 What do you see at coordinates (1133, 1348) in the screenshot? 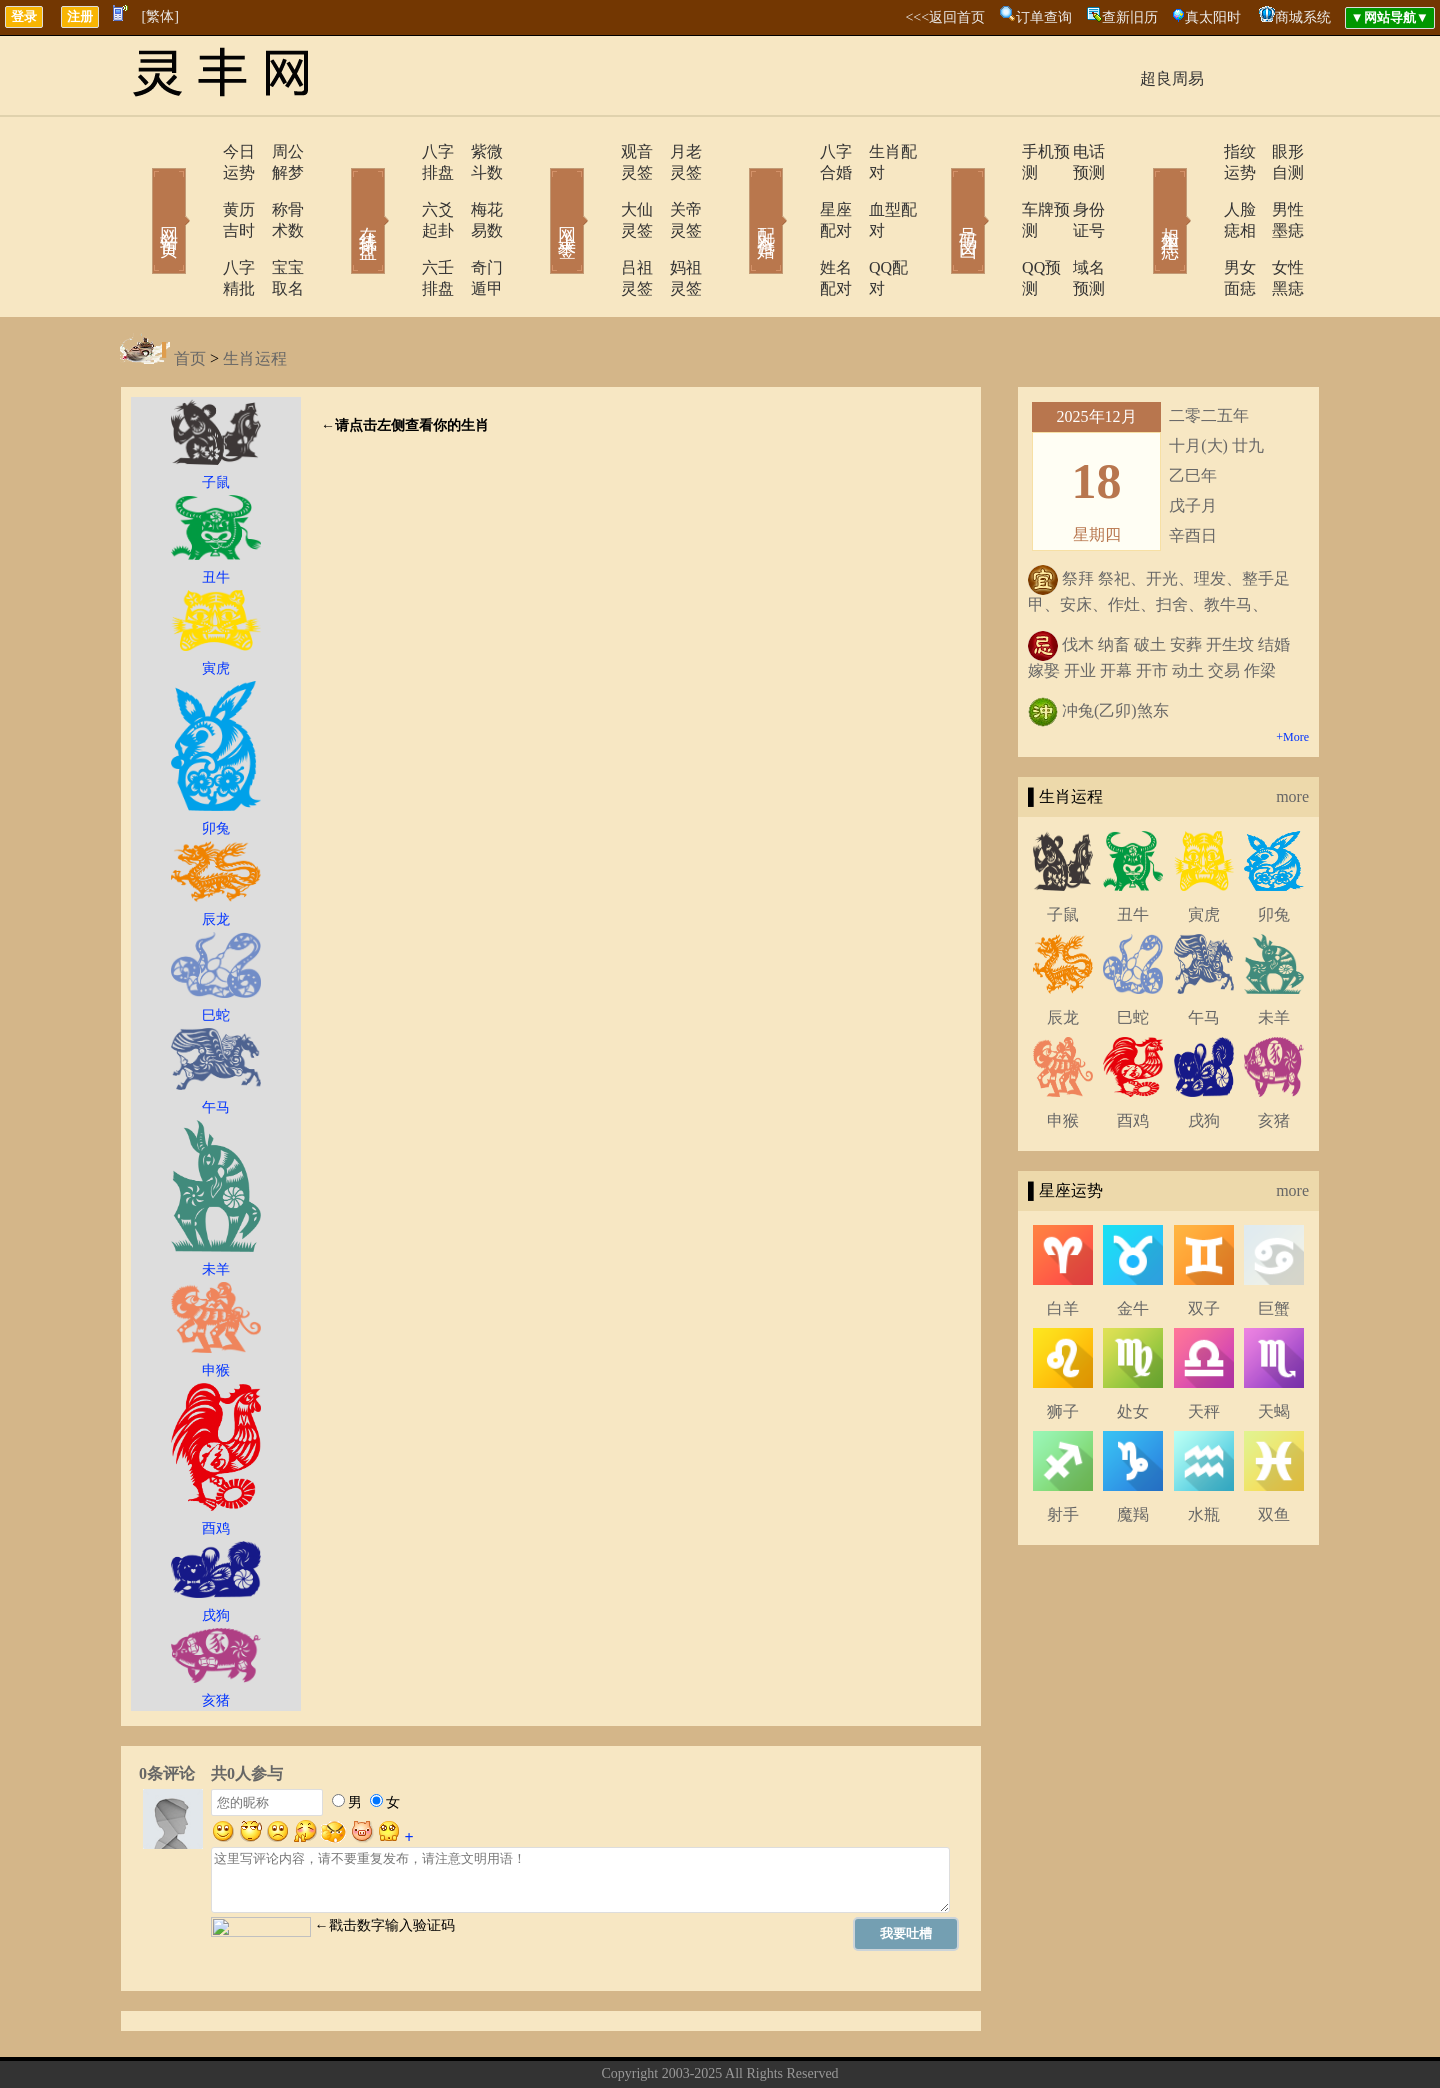
I see `处女` at bounding box center [1133, 1348].